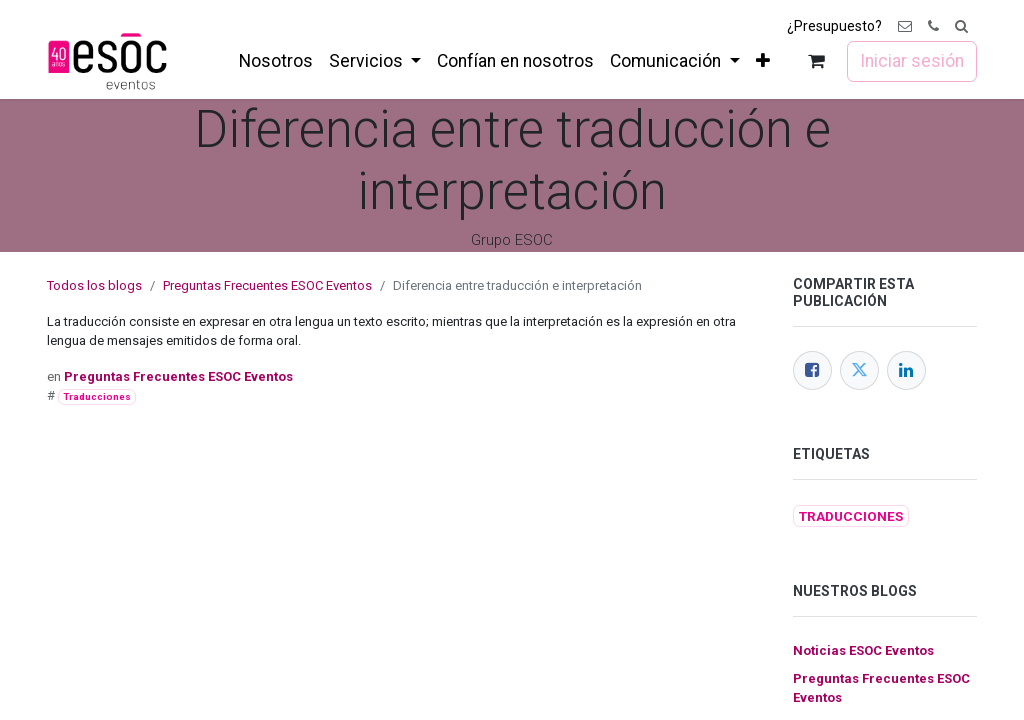  I want to click on Todos los blogs, so click(94, 285).